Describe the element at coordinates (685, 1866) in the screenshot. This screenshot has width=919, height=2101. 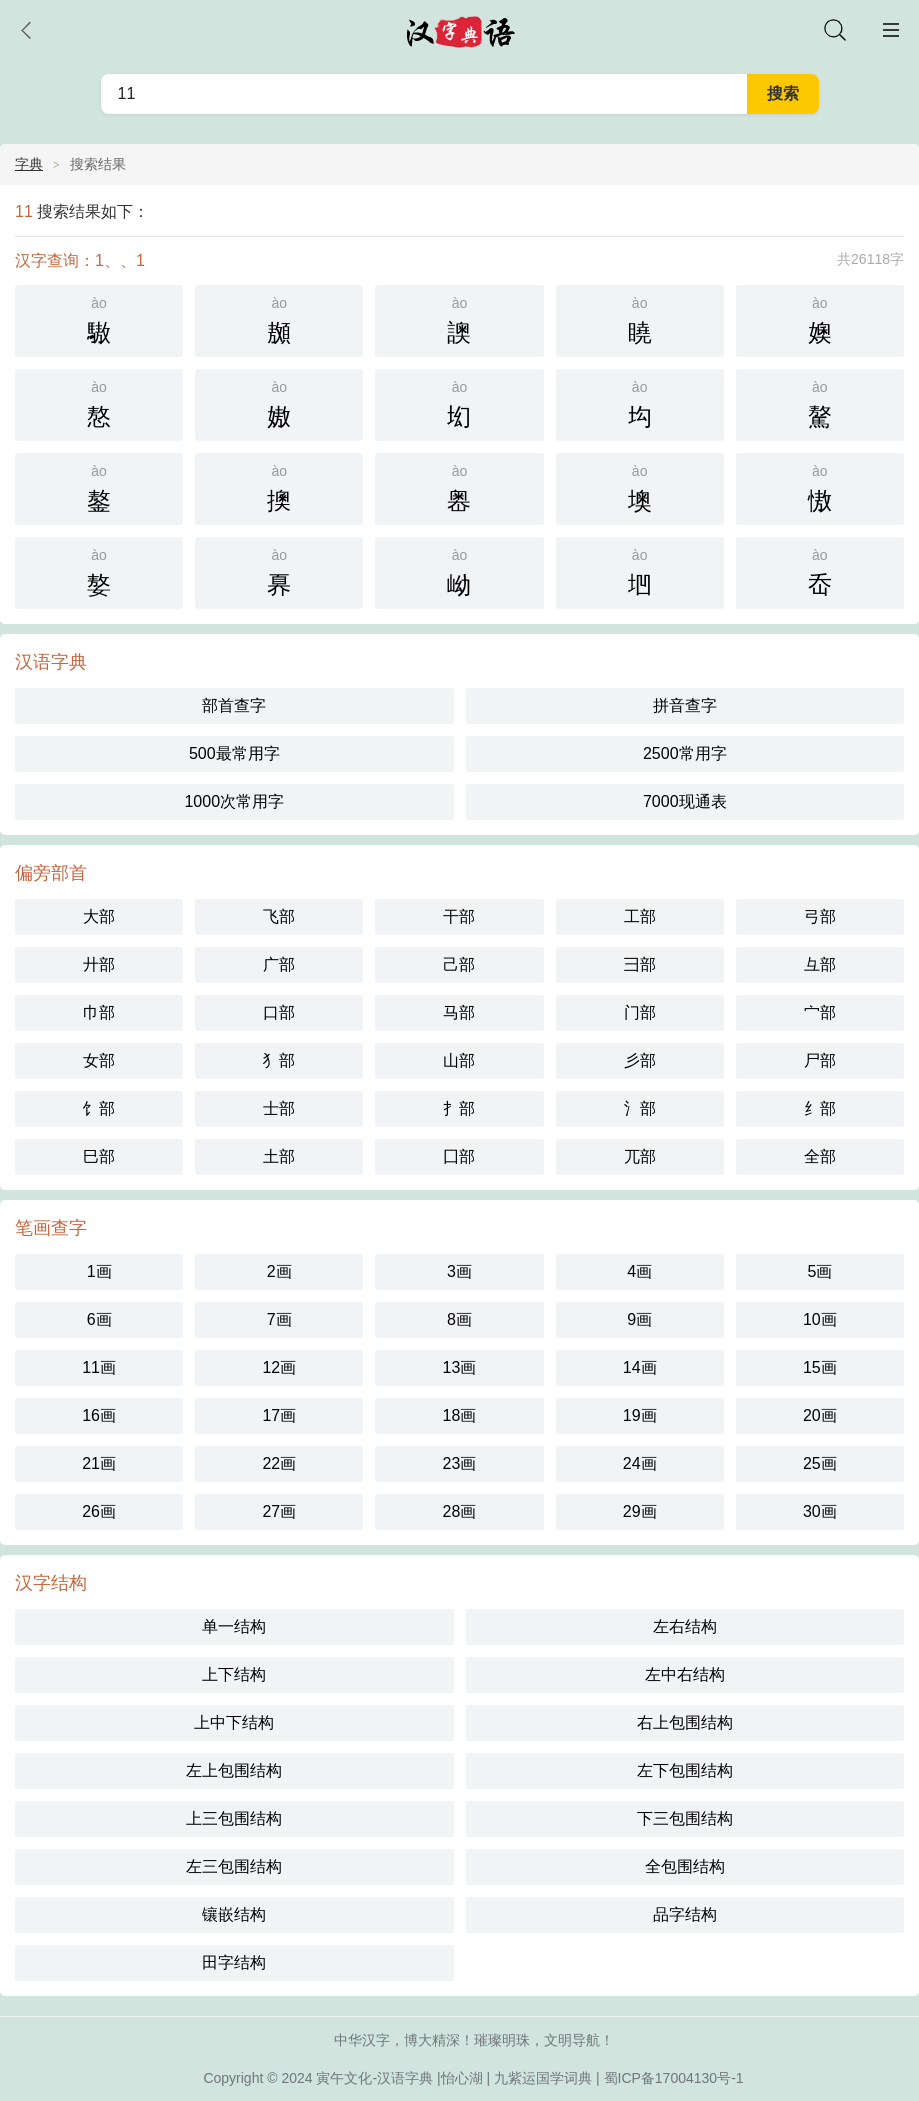
I see `全包围结构` at that location.